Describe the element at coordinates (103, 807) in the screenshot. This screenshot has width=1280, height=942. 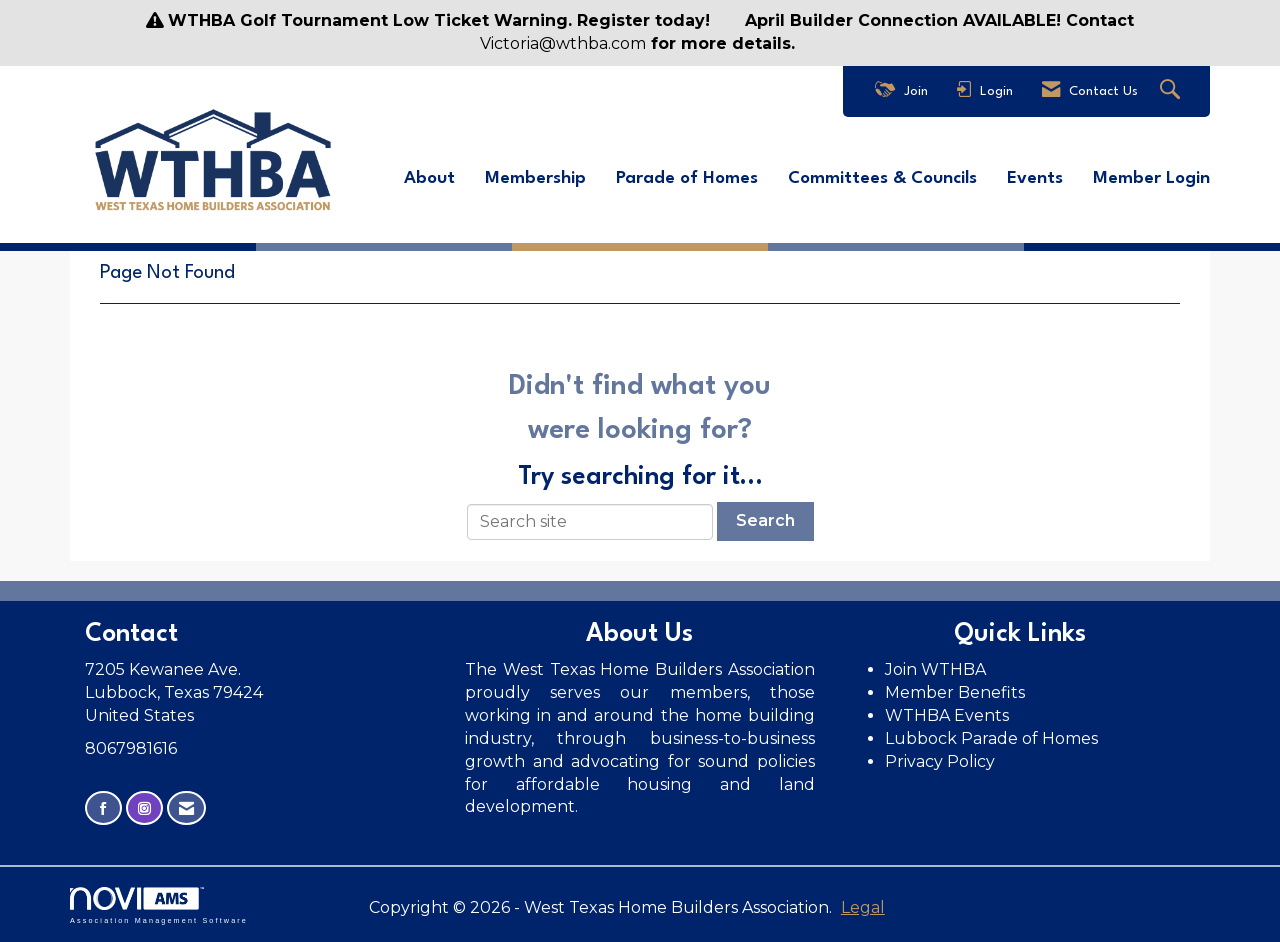
I see `[Find us on Facebook]` at that location.